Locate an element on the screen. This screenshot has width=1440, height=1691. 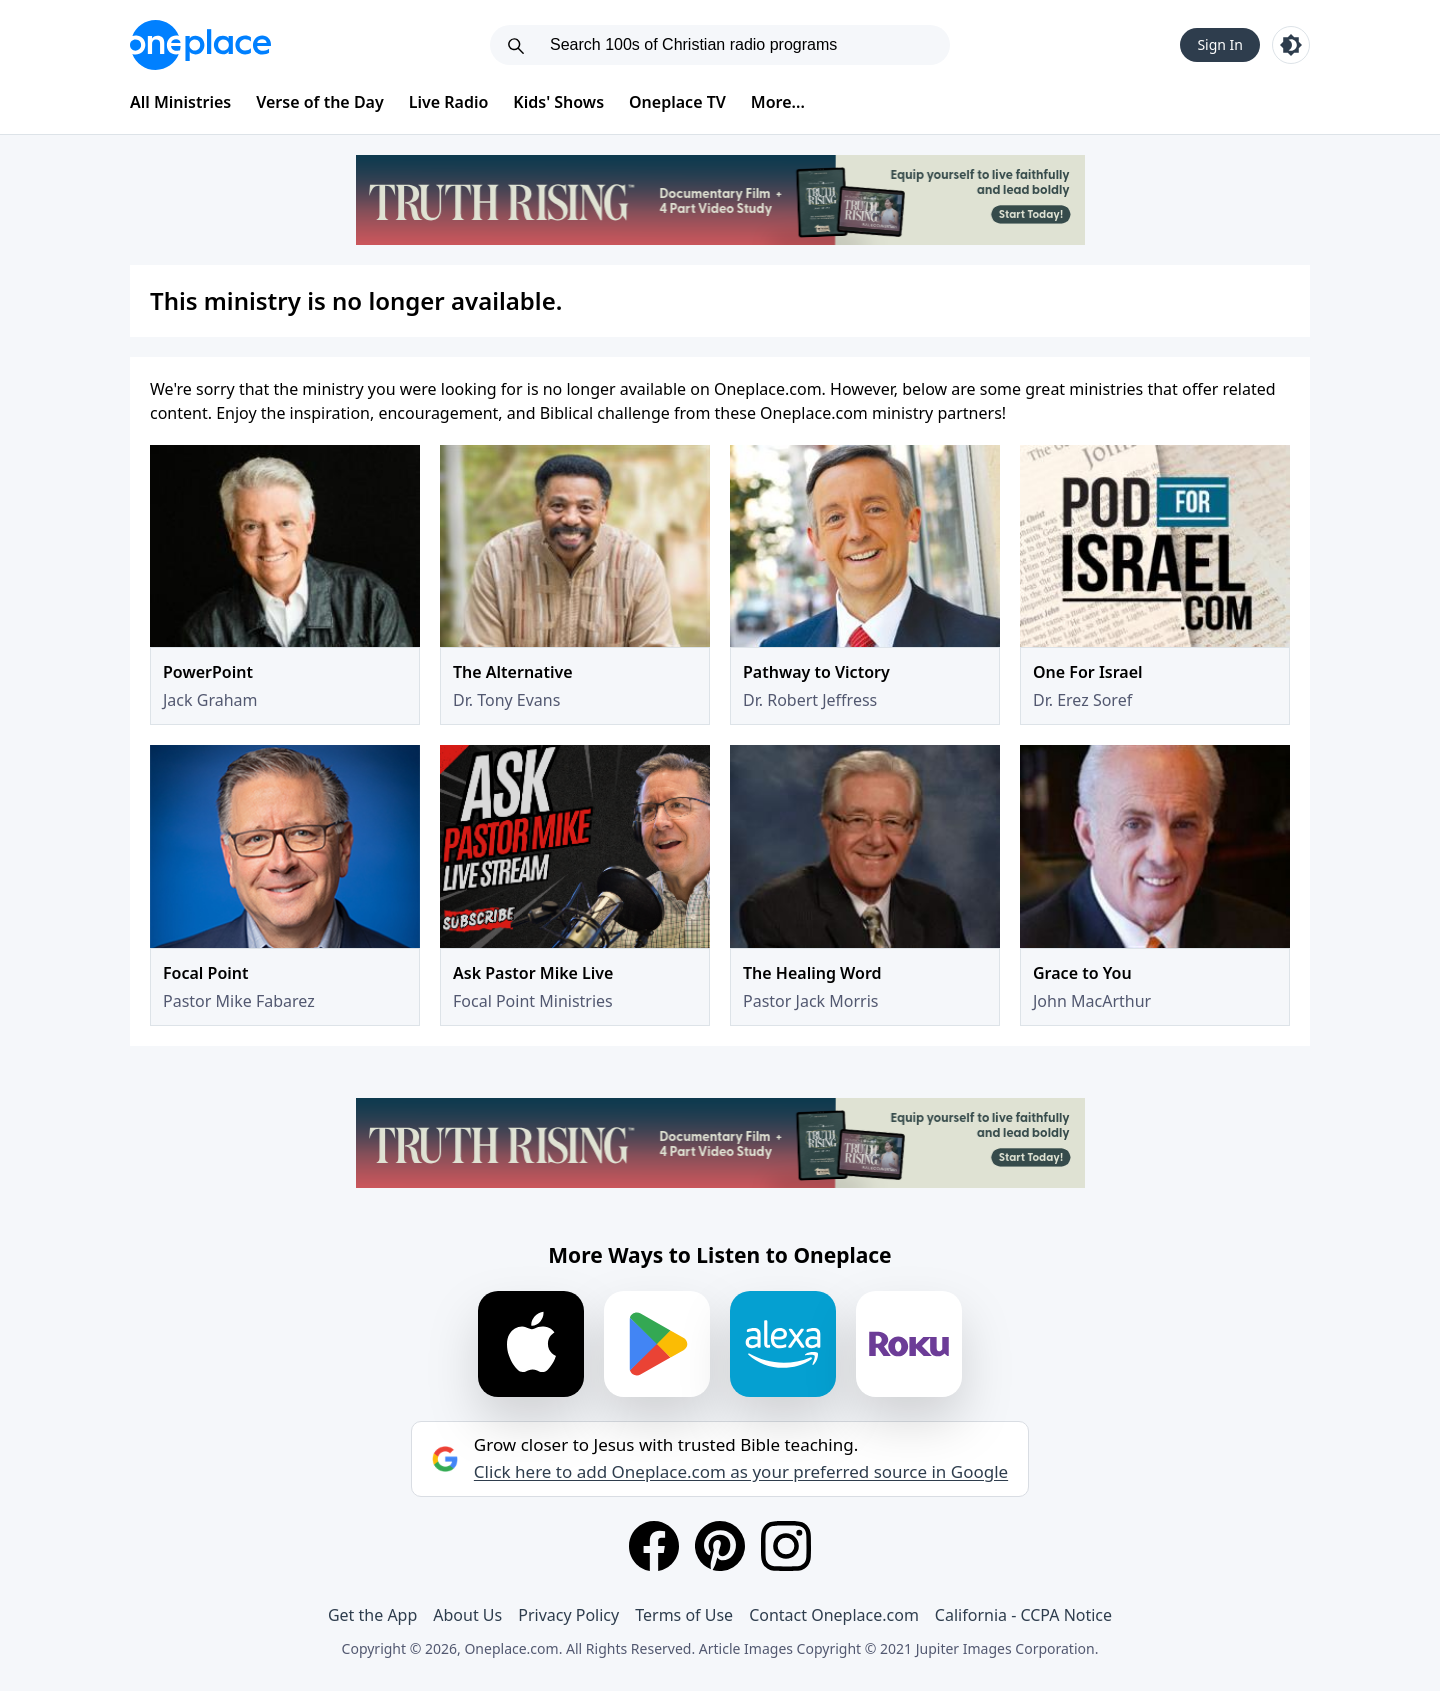
Oneplace TV is located at coordinates (677, 102).